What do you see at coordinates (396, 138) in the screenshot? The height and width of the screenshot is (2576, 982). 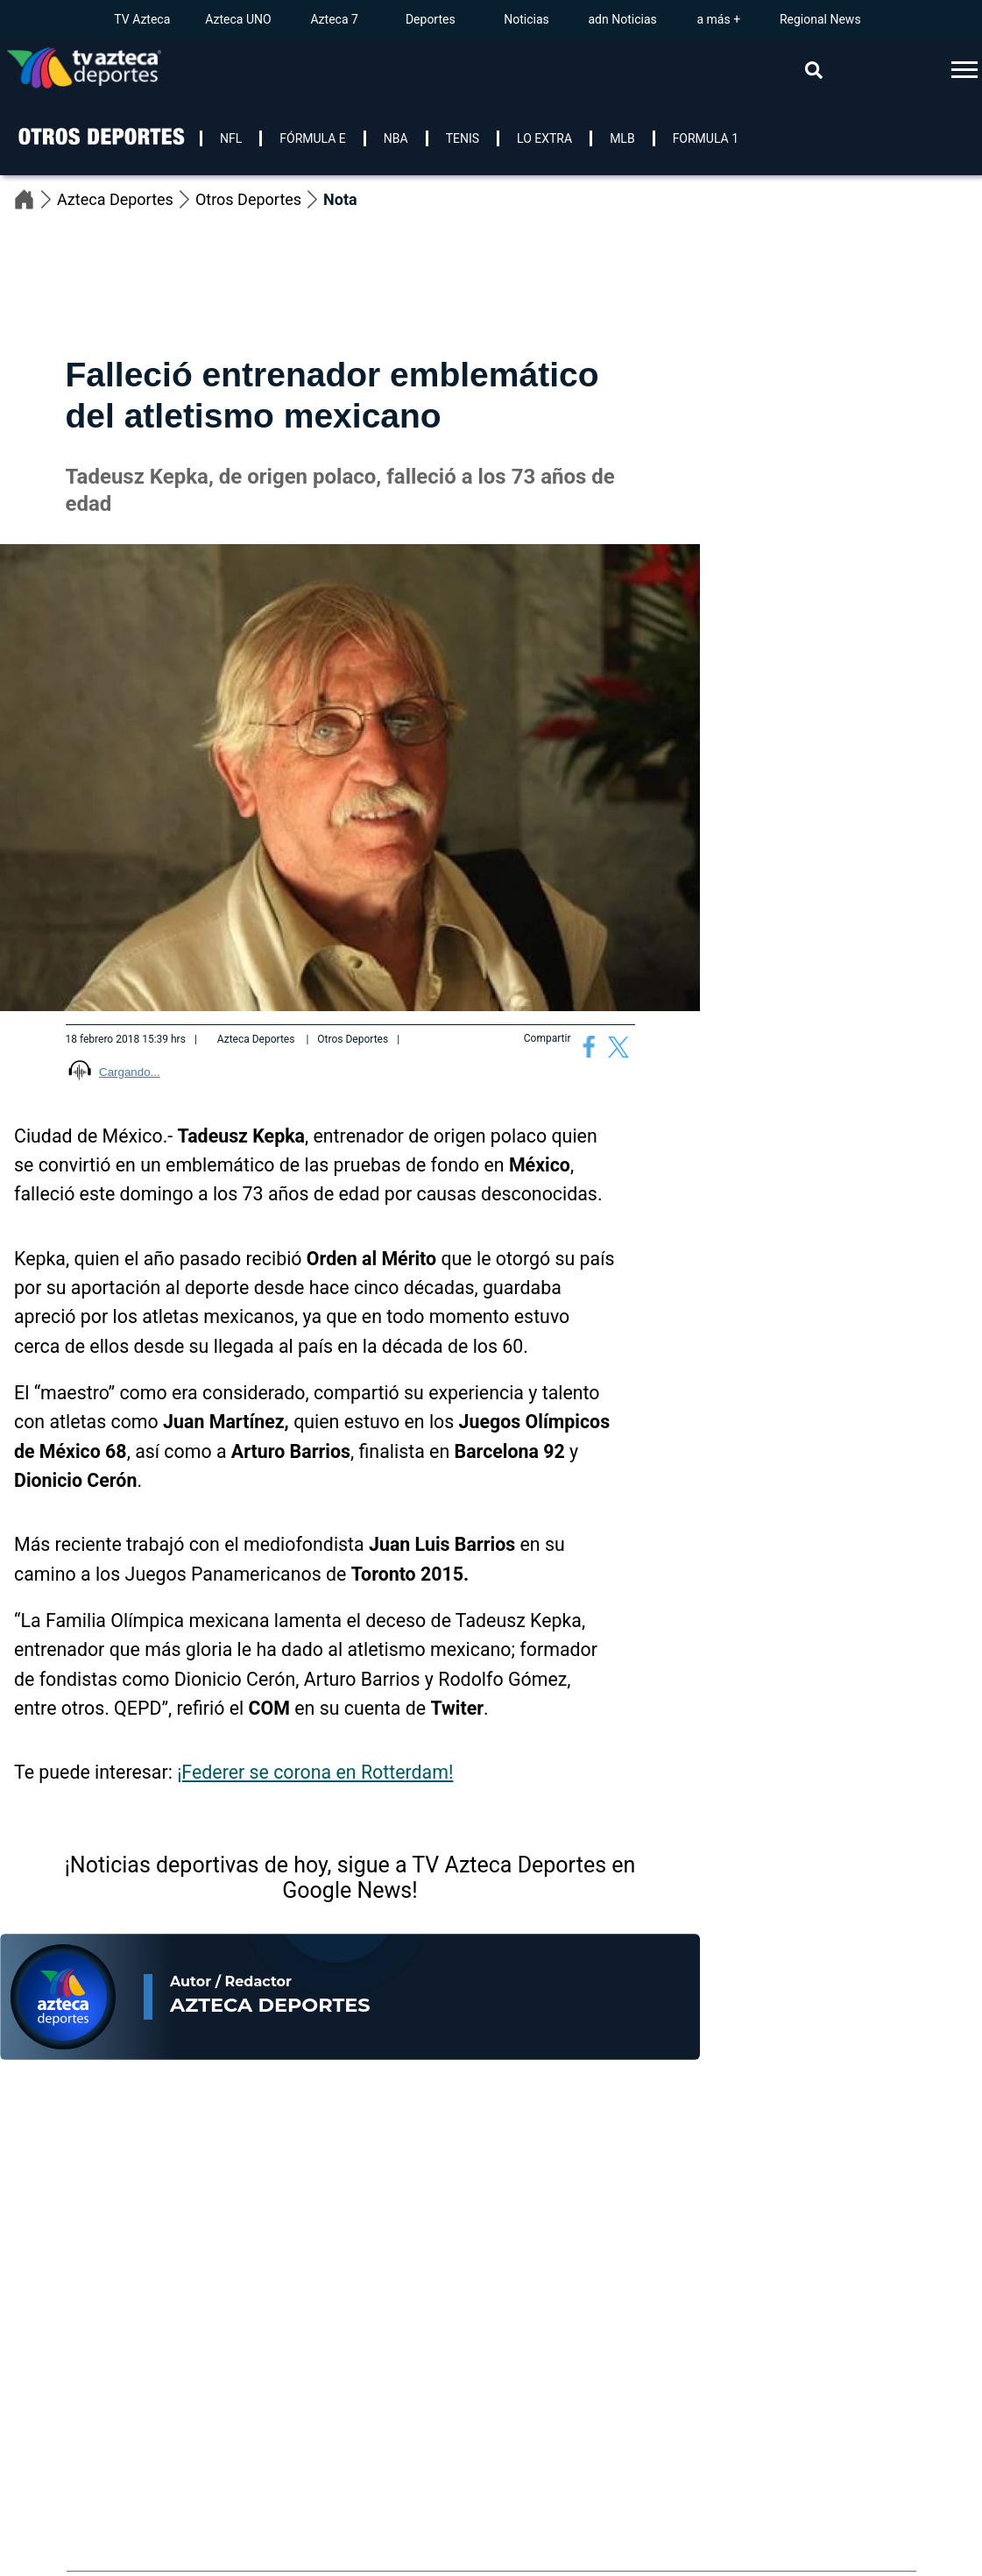 I see `NBA` at bounding box center [396, 138].